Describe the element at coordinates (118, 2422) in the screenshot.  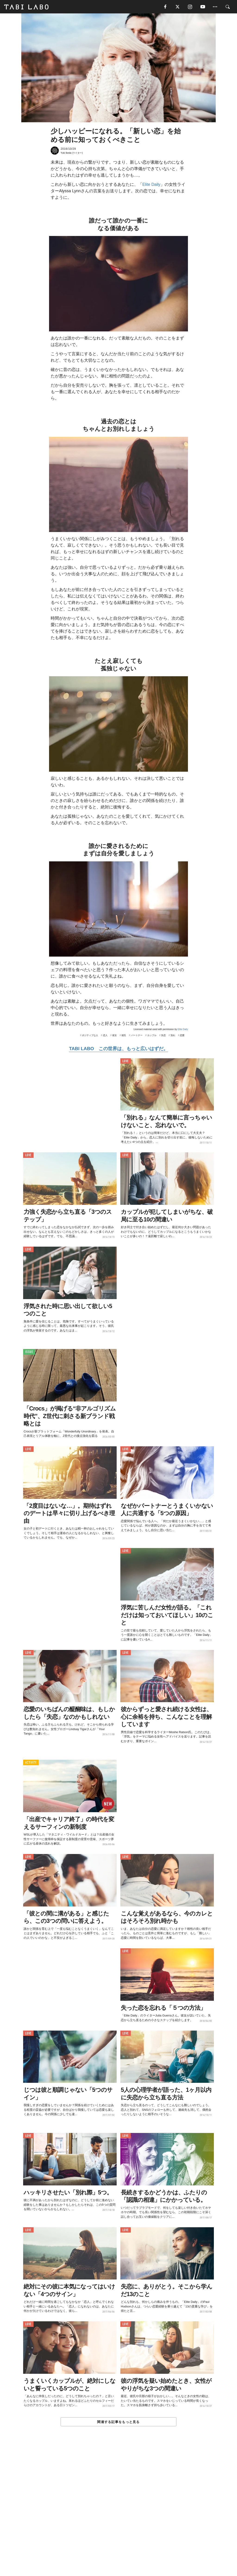
I see `関連する記事をもっと見る` at that location.